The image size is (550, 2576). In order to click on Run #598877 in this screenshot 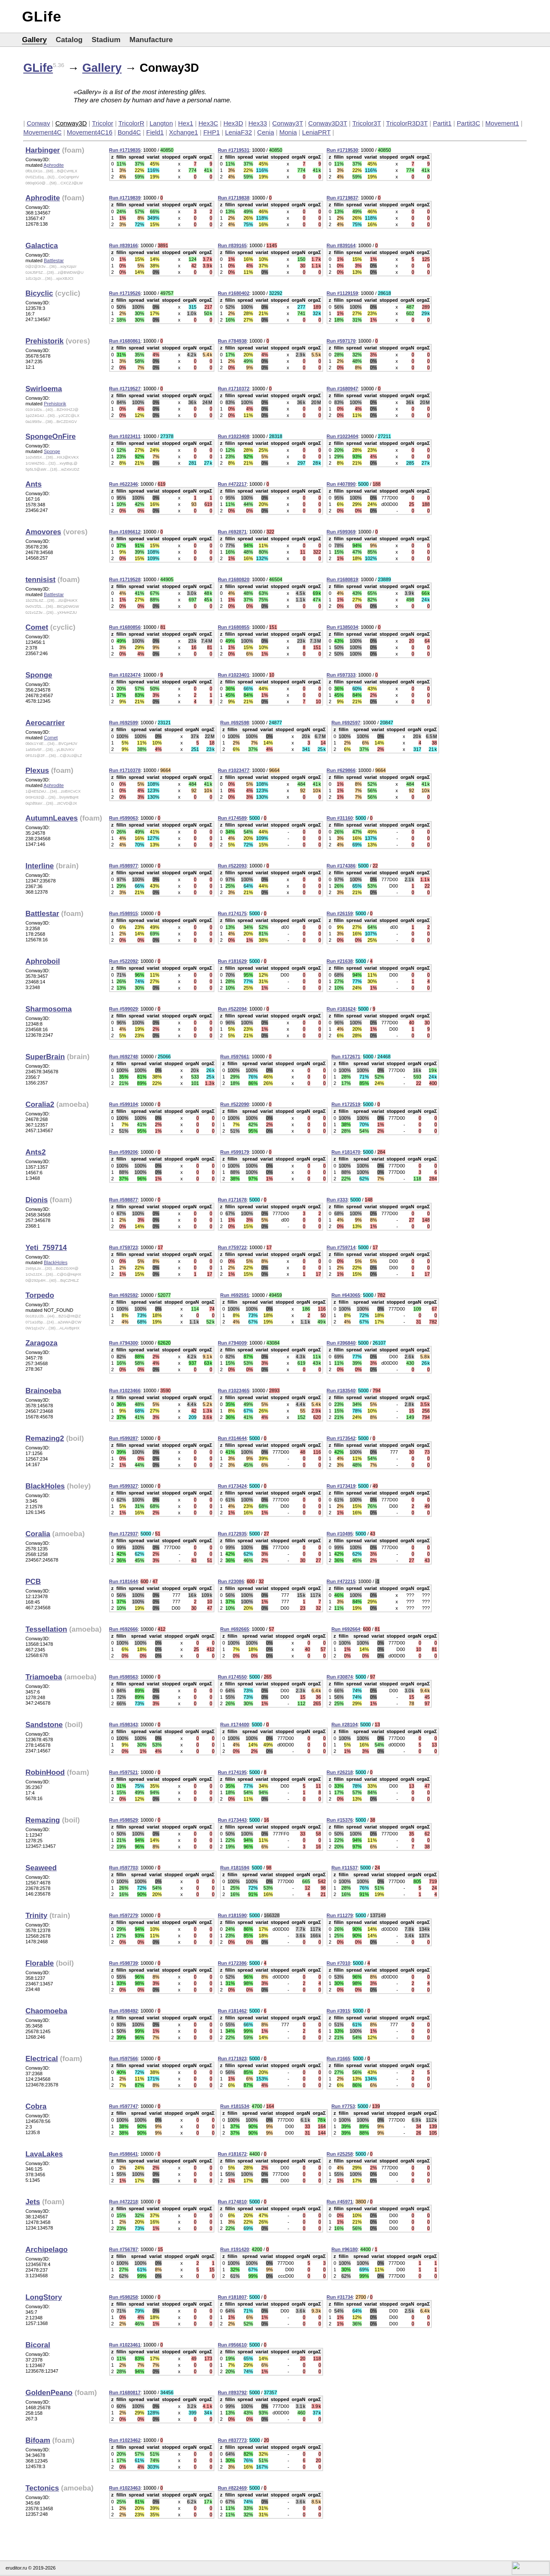, I will do `click(123, 1199)`.